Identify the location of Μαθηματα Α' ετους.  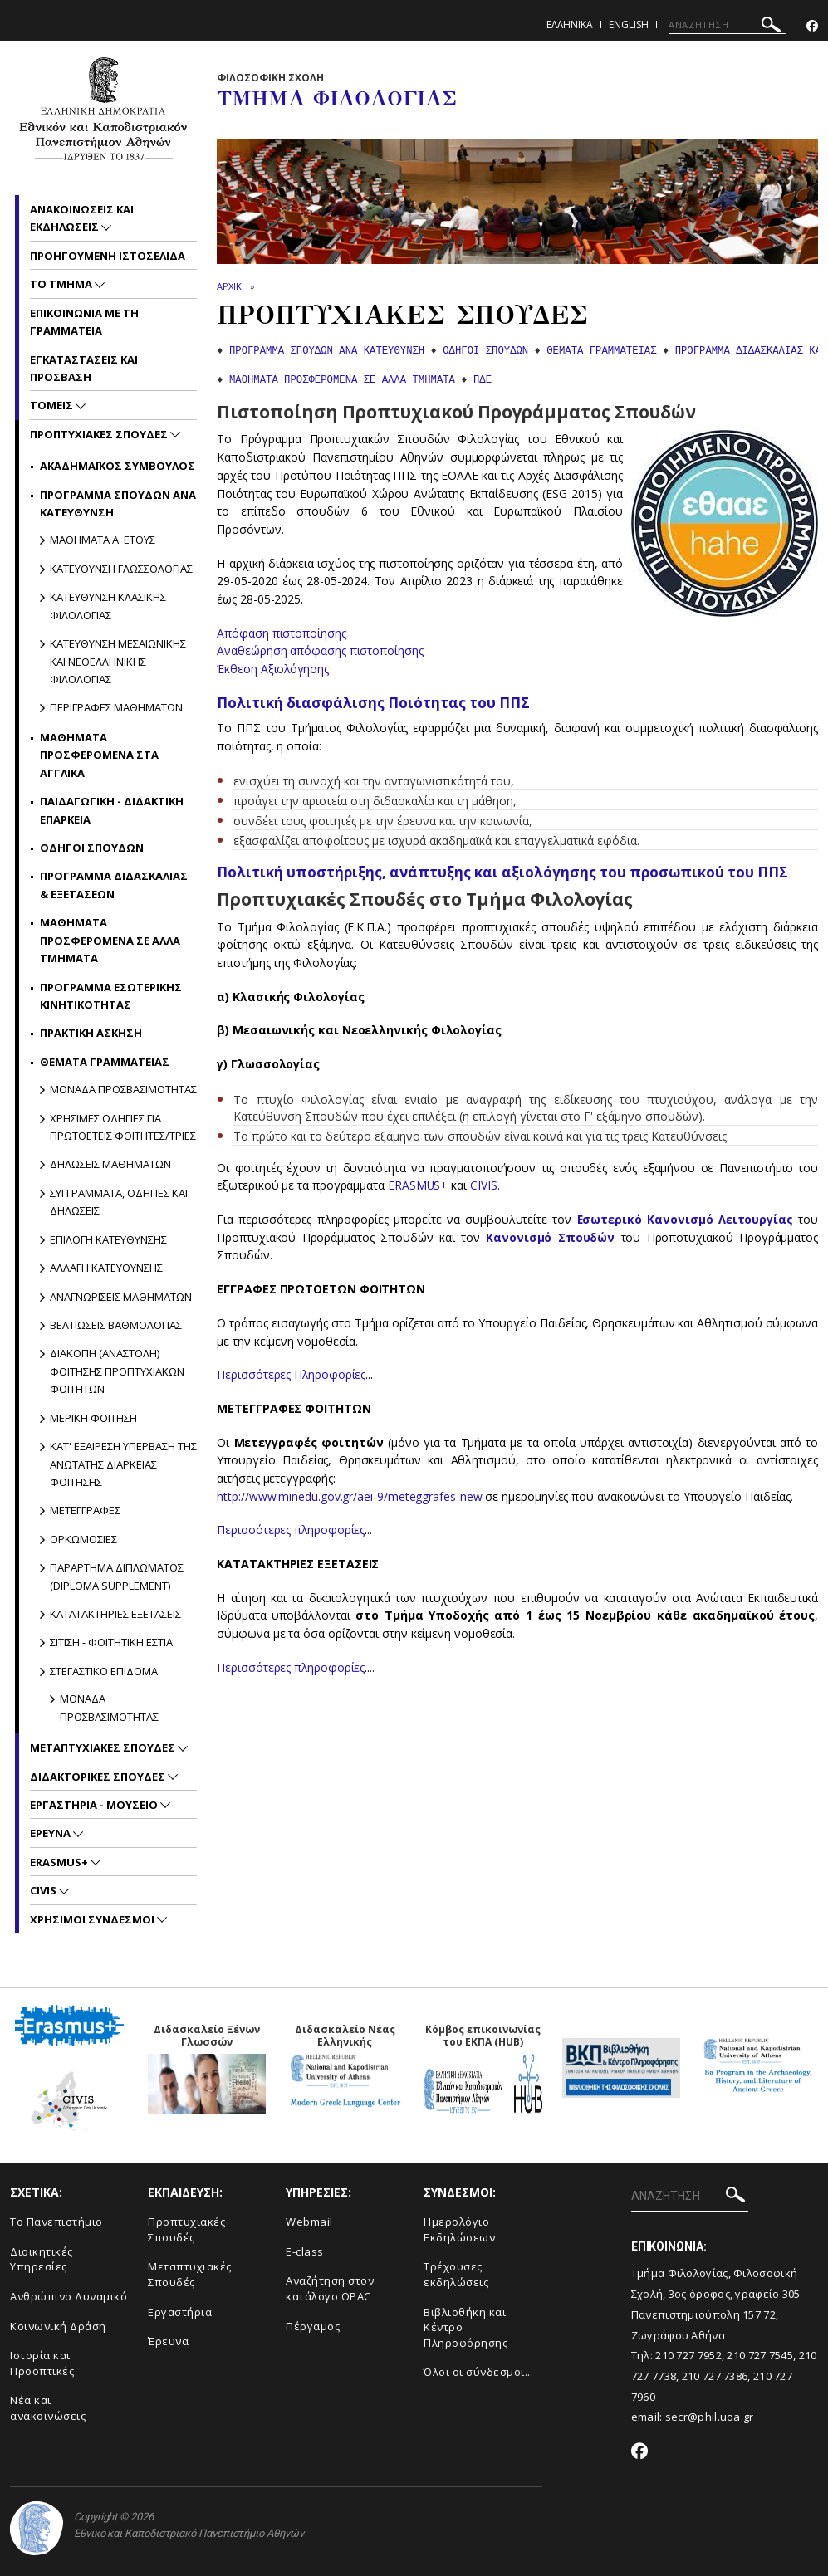
(102, 539).